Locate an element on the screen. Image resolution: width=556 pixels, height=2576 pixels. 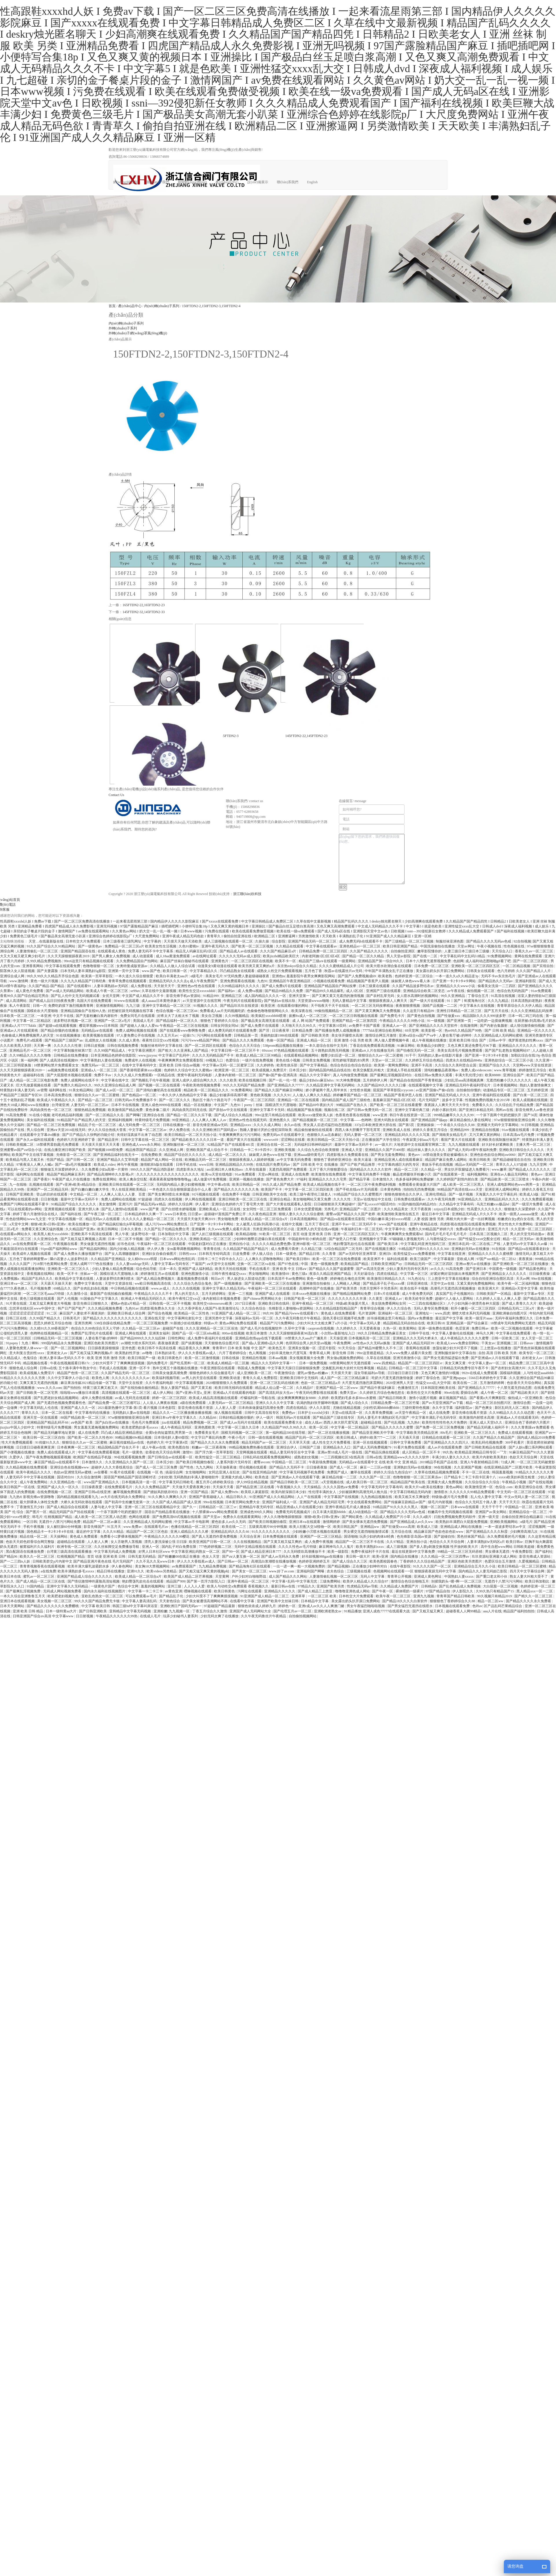
中文中幕a在线 is located at coordinates (219, 1184).